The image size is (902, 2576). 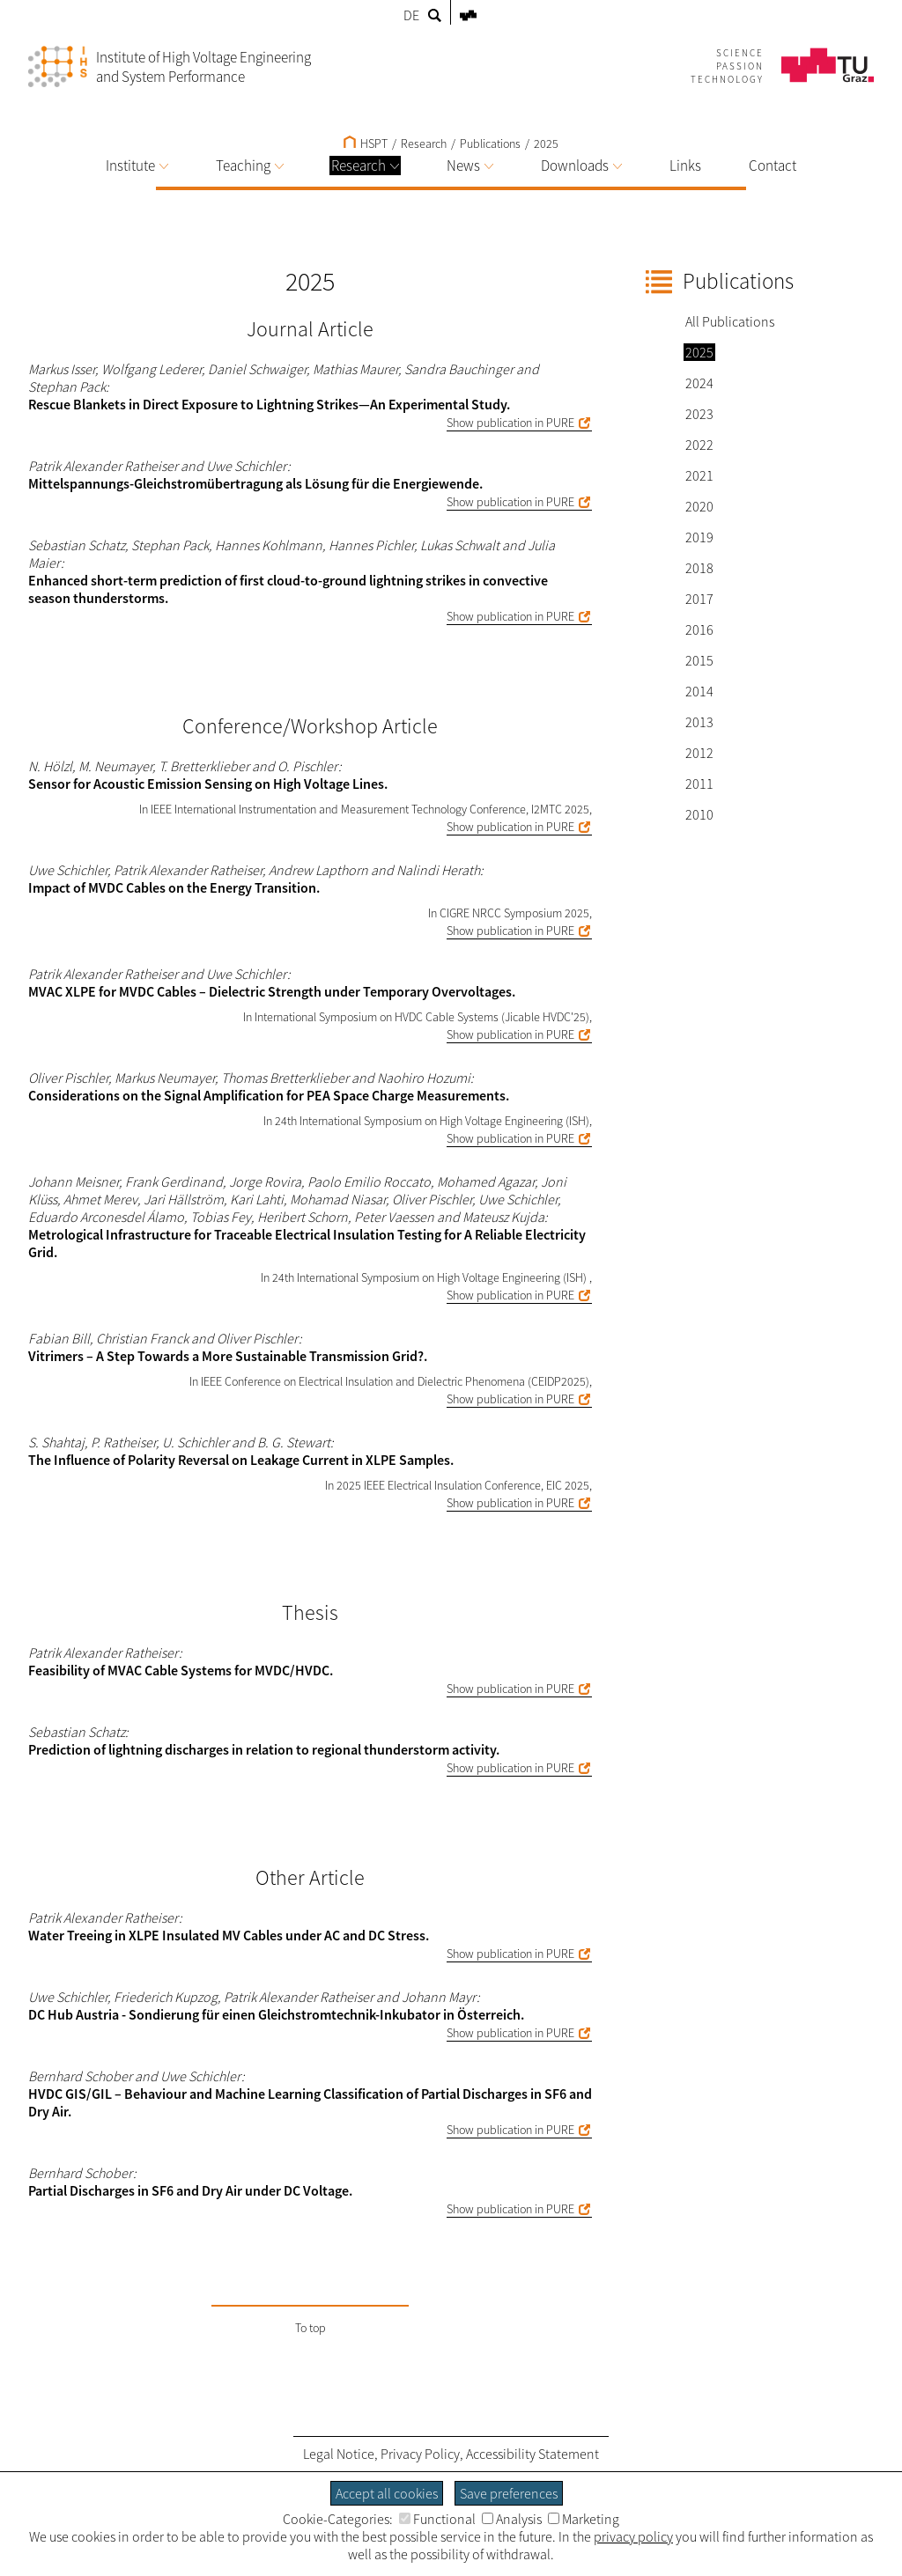 What do you see at coordinates (699, 383) in the screenshot?
I see `2024` at bounding box center [699, 383].